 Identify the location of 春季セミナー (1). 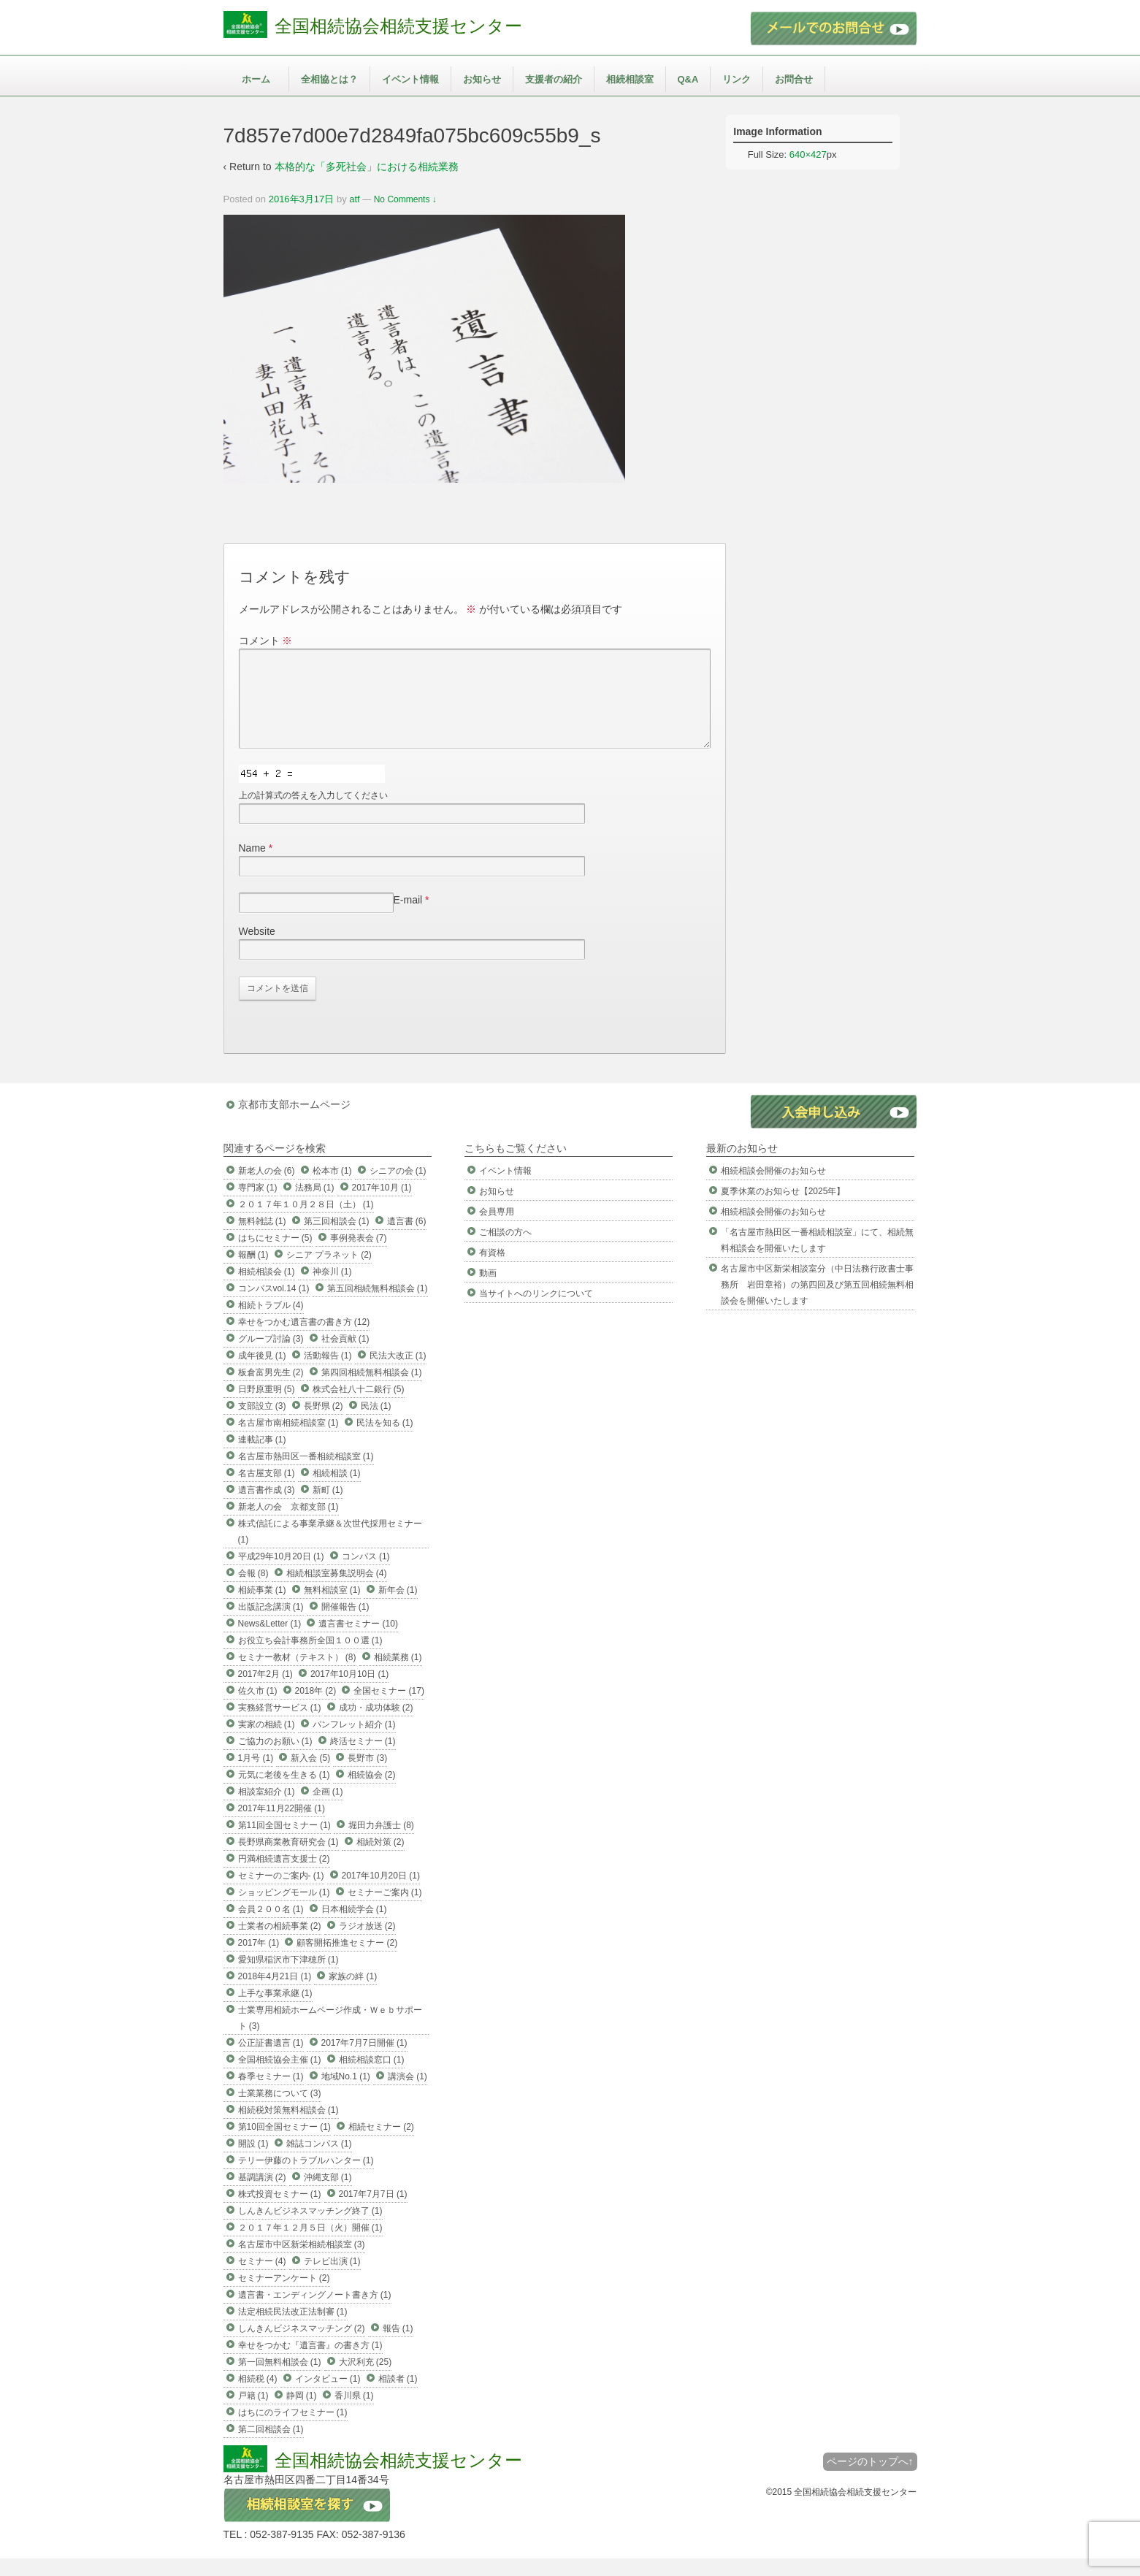
(271, 2094).